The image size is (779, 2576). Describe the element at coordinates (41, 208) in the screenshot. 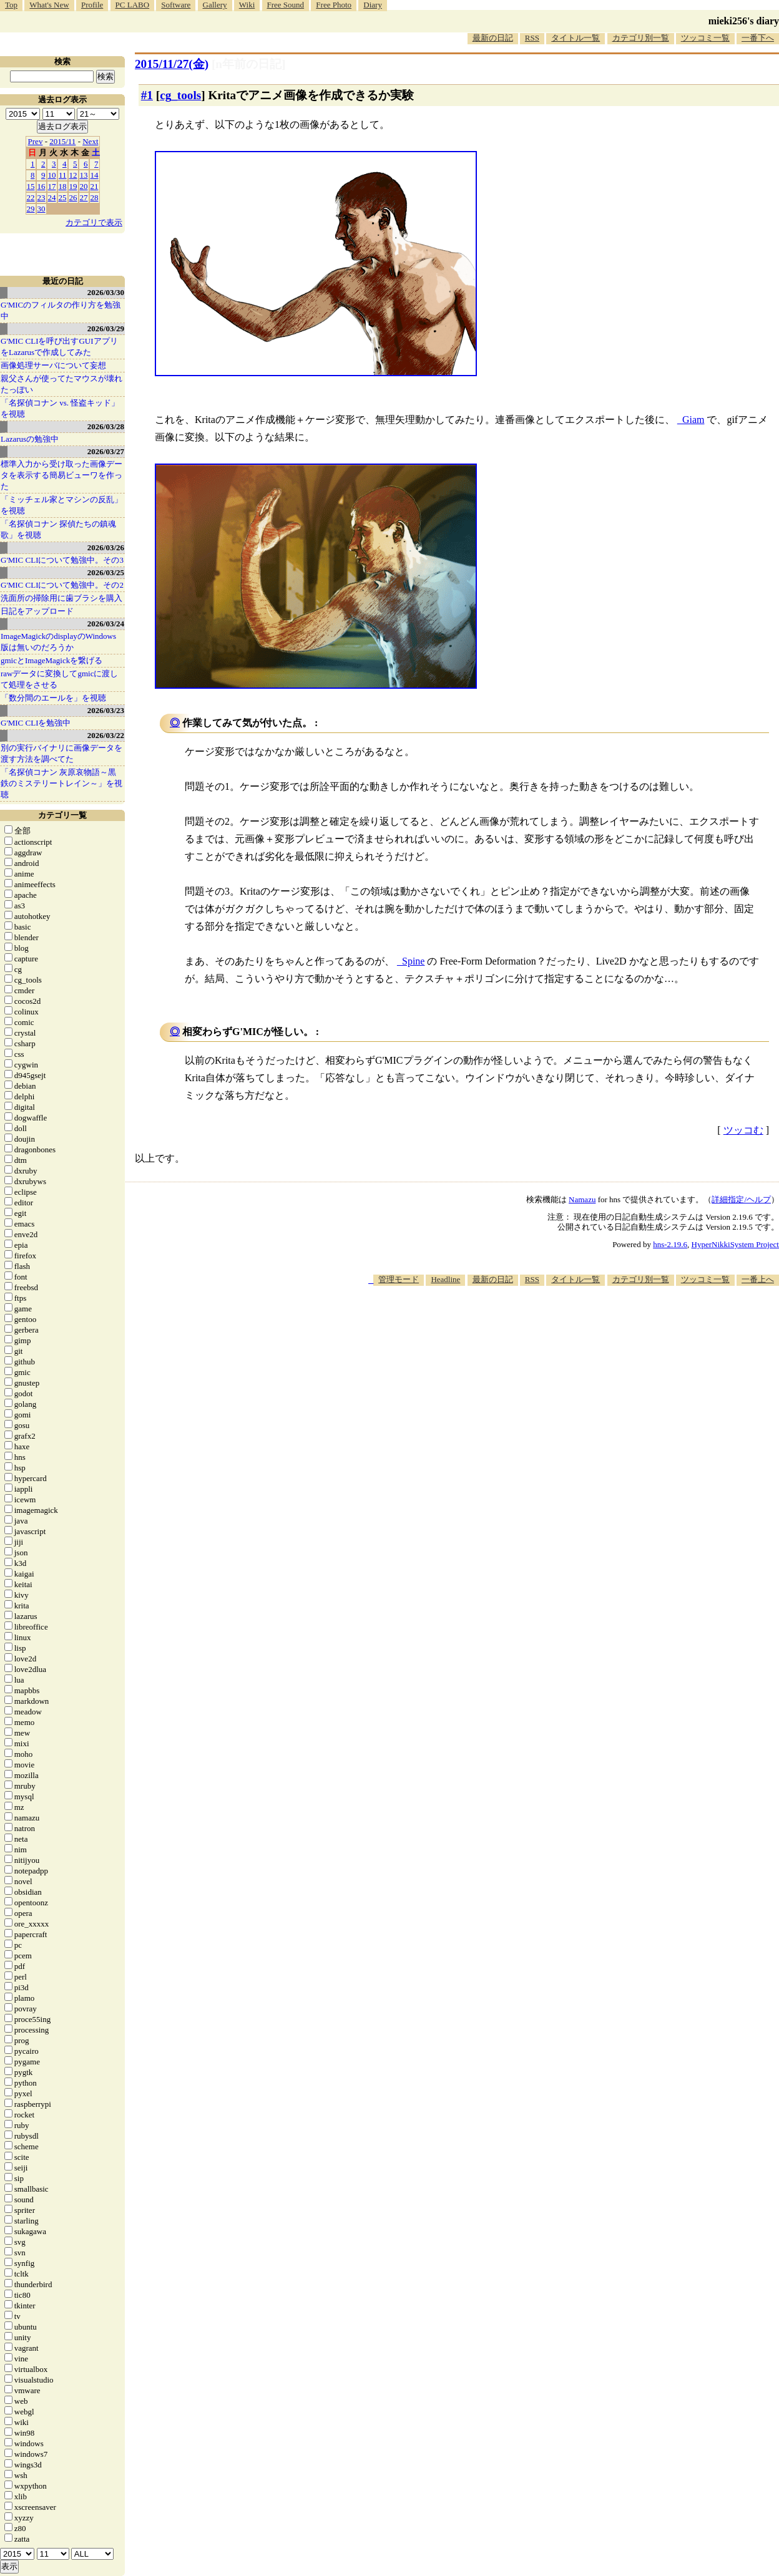

I see `30` at that location.